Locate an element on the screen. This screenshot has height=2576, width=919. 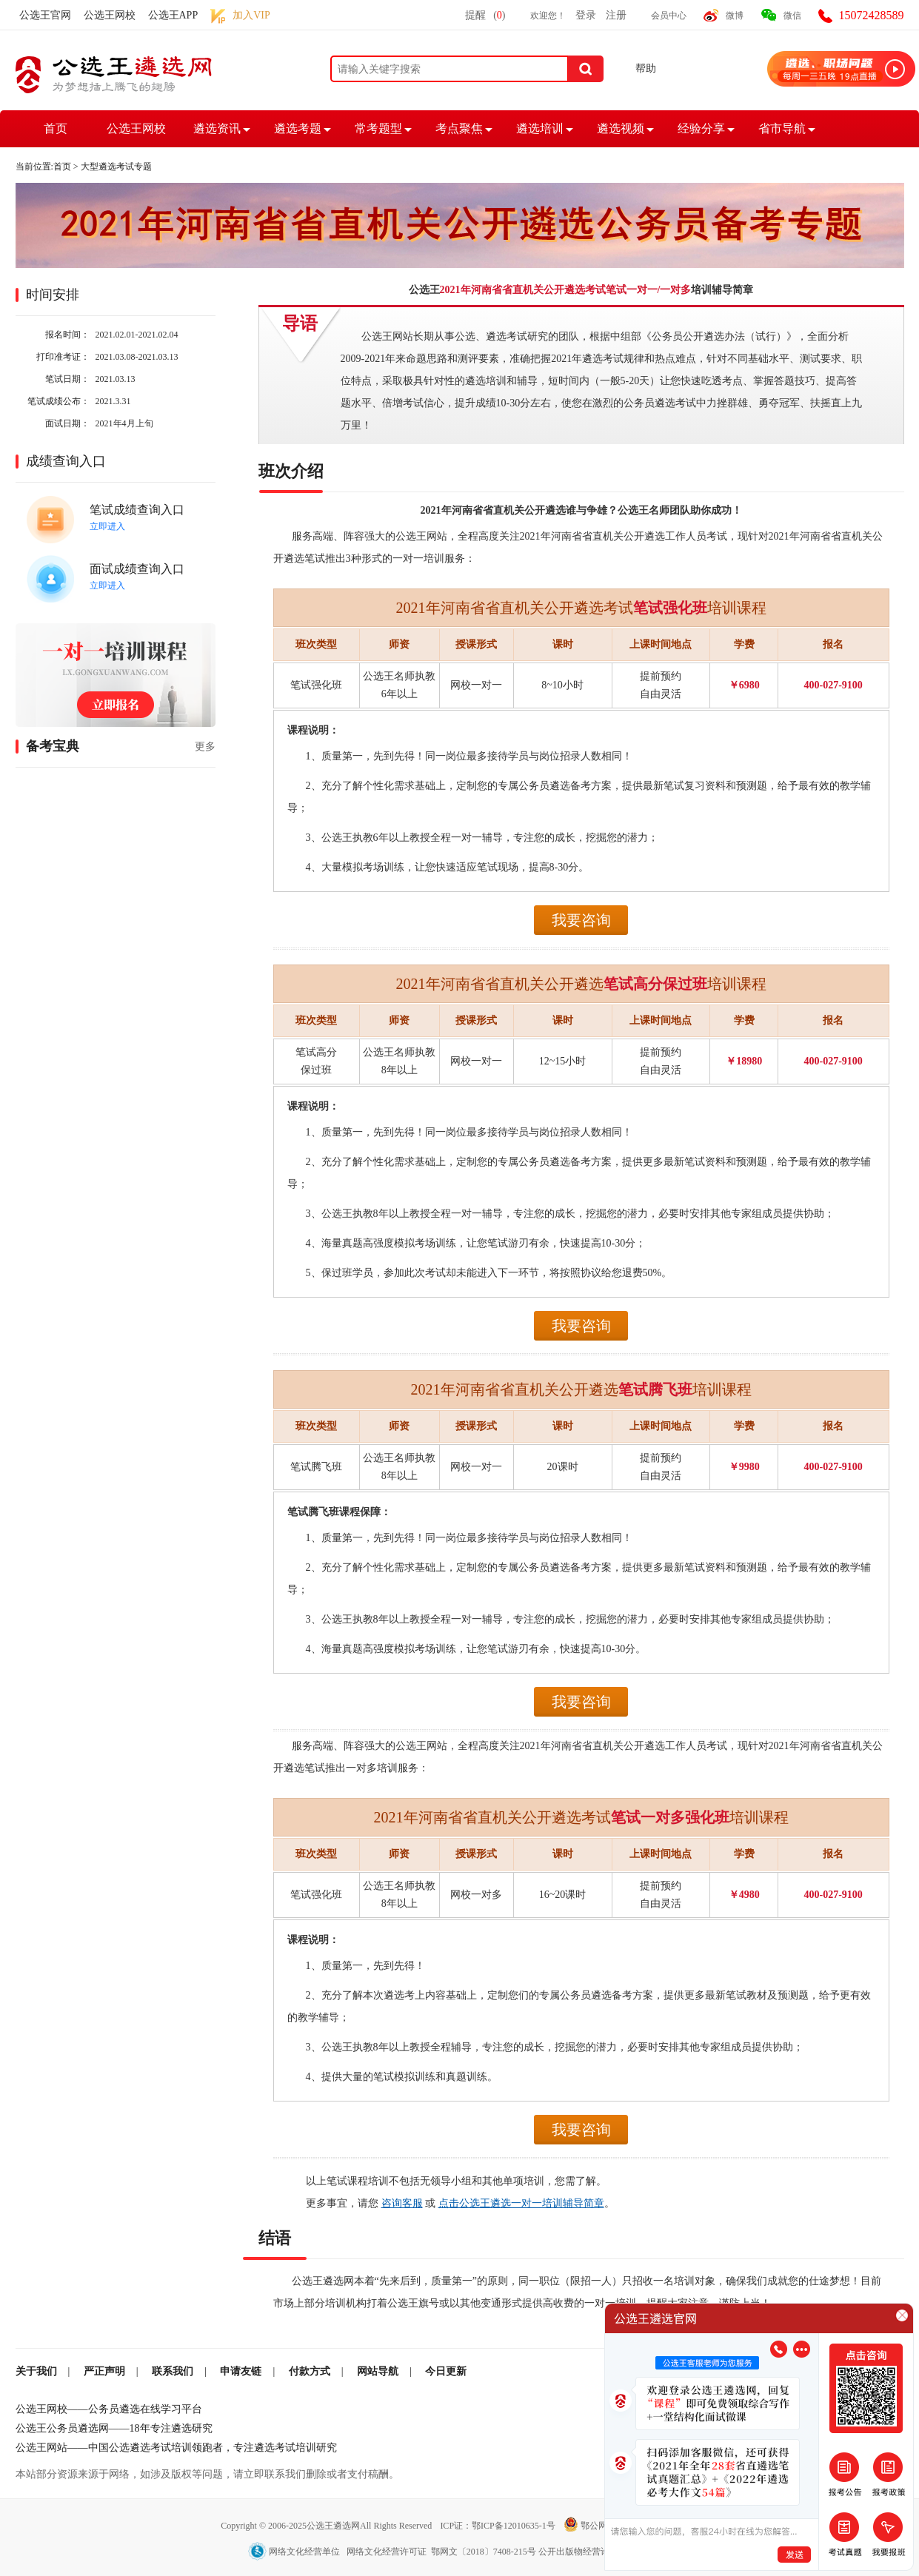
省市导航 is located at coordinates (782, 128).